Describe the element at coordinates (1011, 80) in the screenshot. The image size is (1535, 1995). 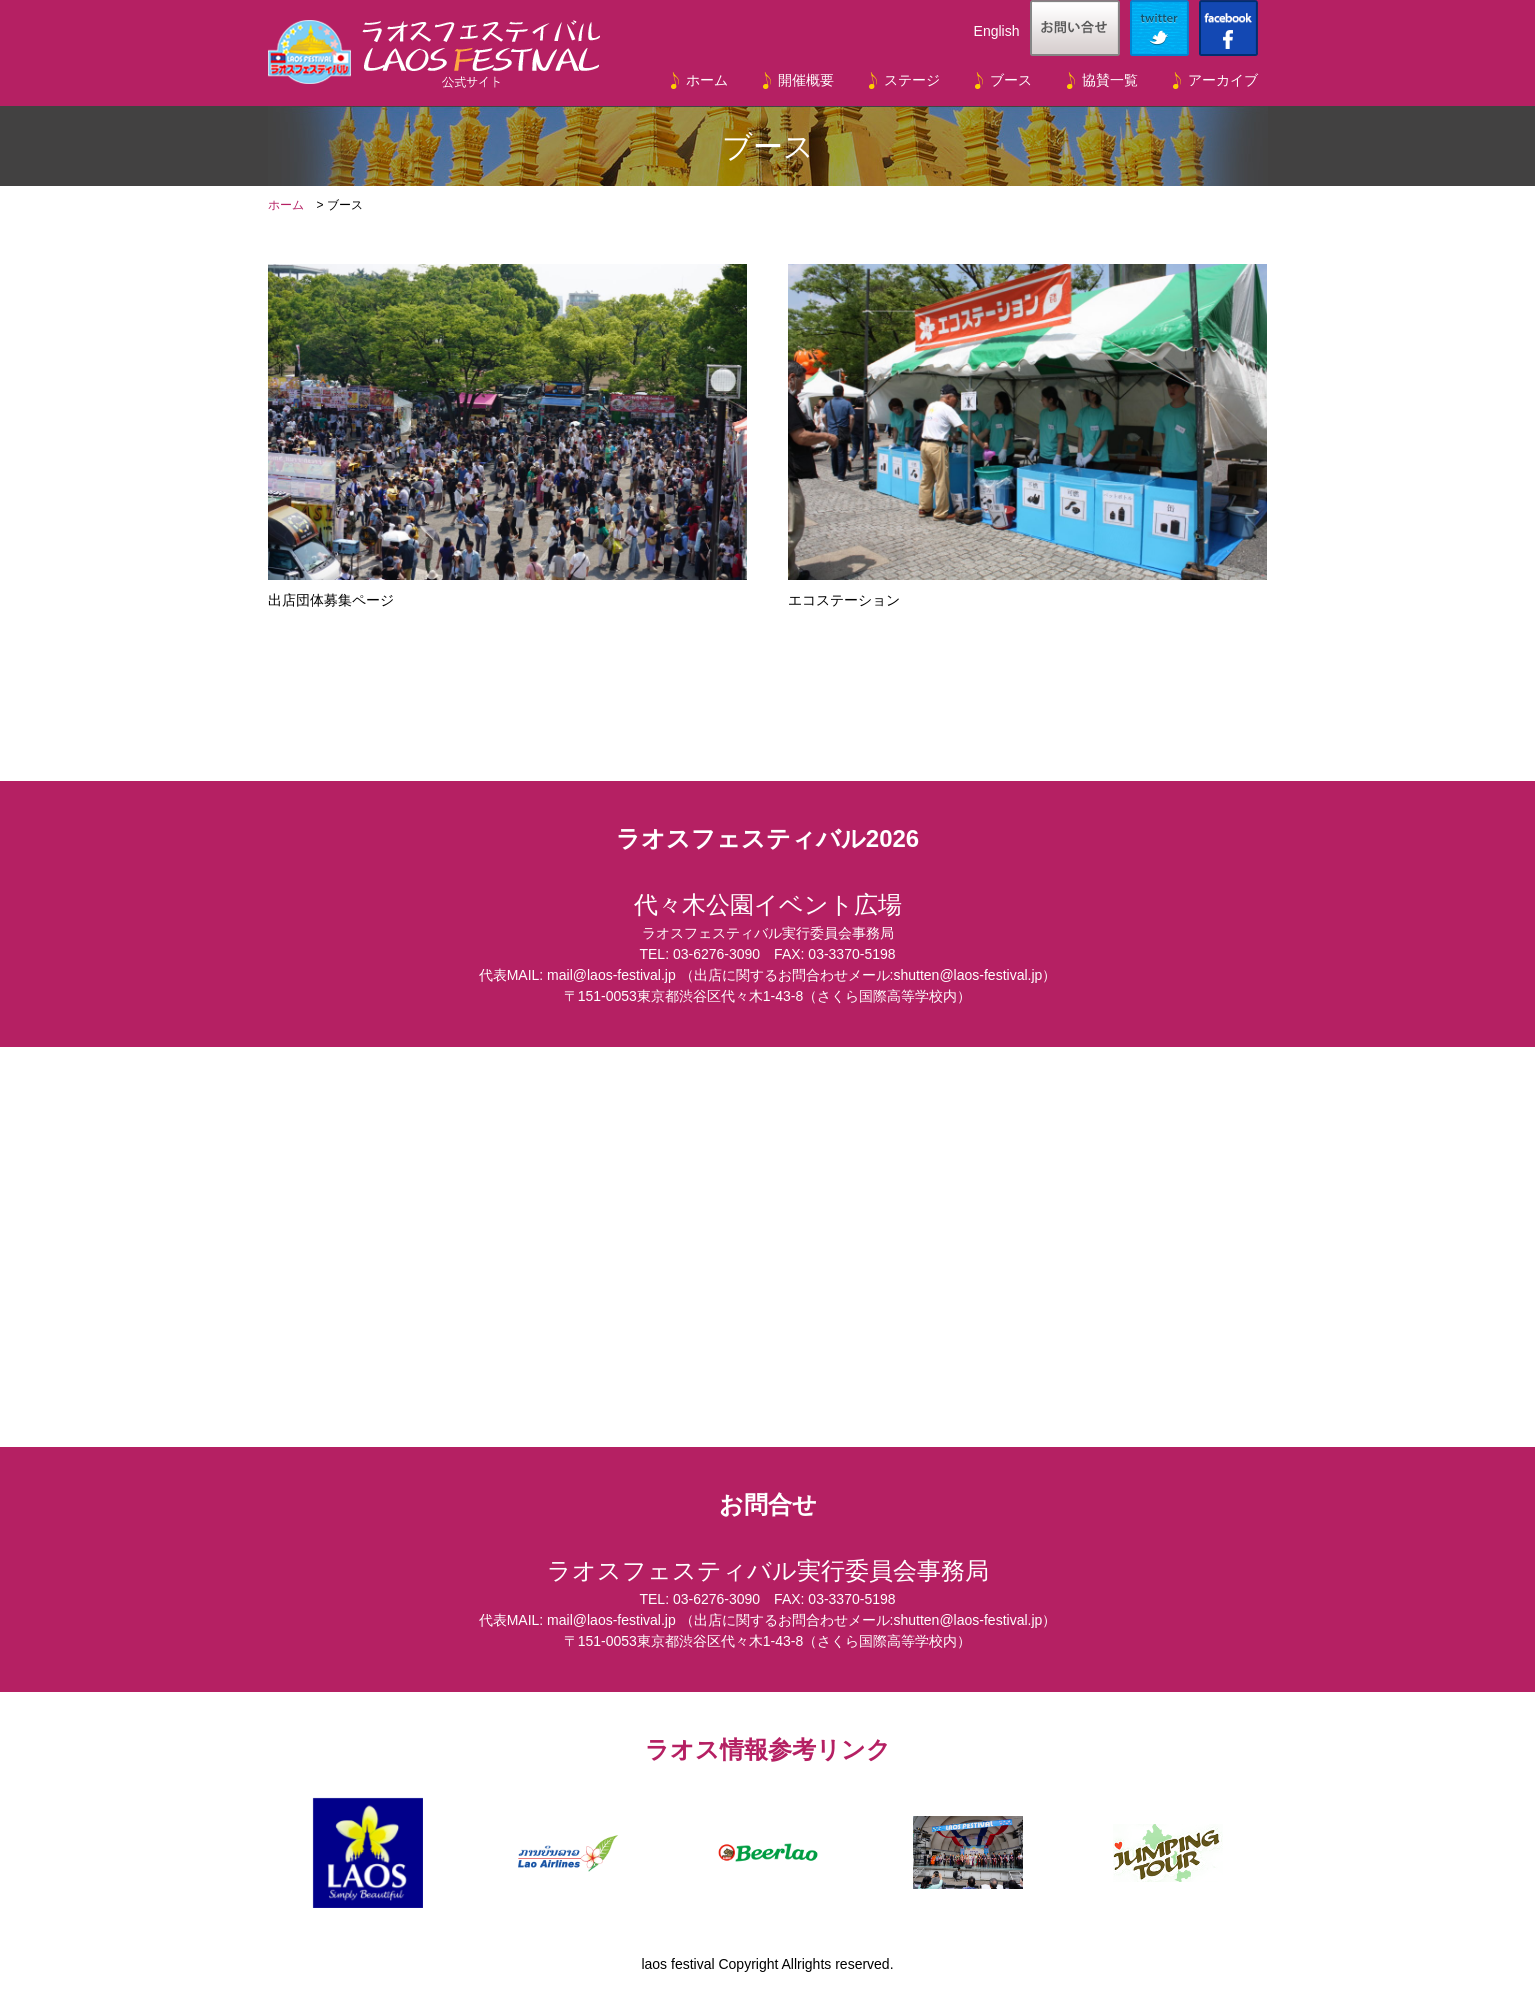
I see `ブース` at that location.